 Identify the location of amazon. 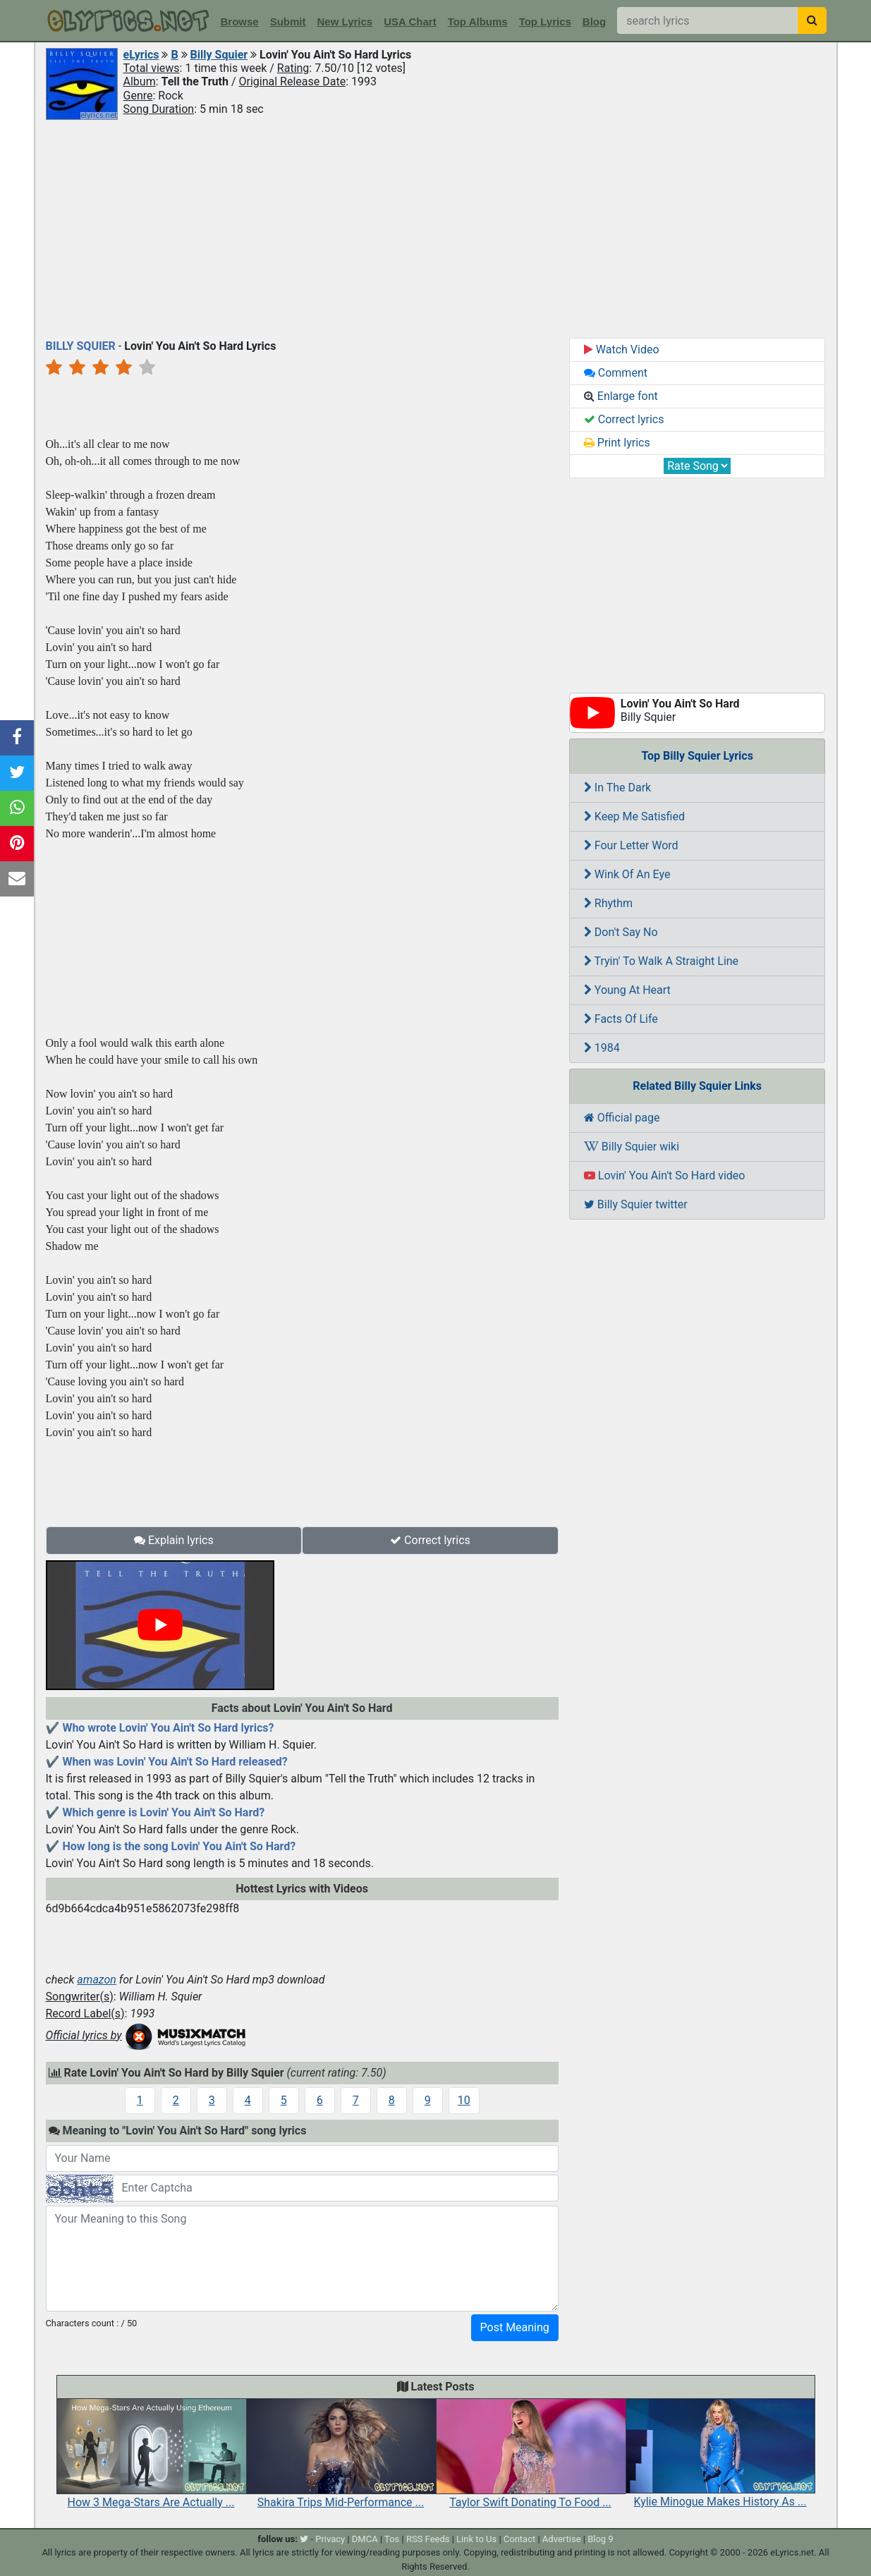
(96, 1979).